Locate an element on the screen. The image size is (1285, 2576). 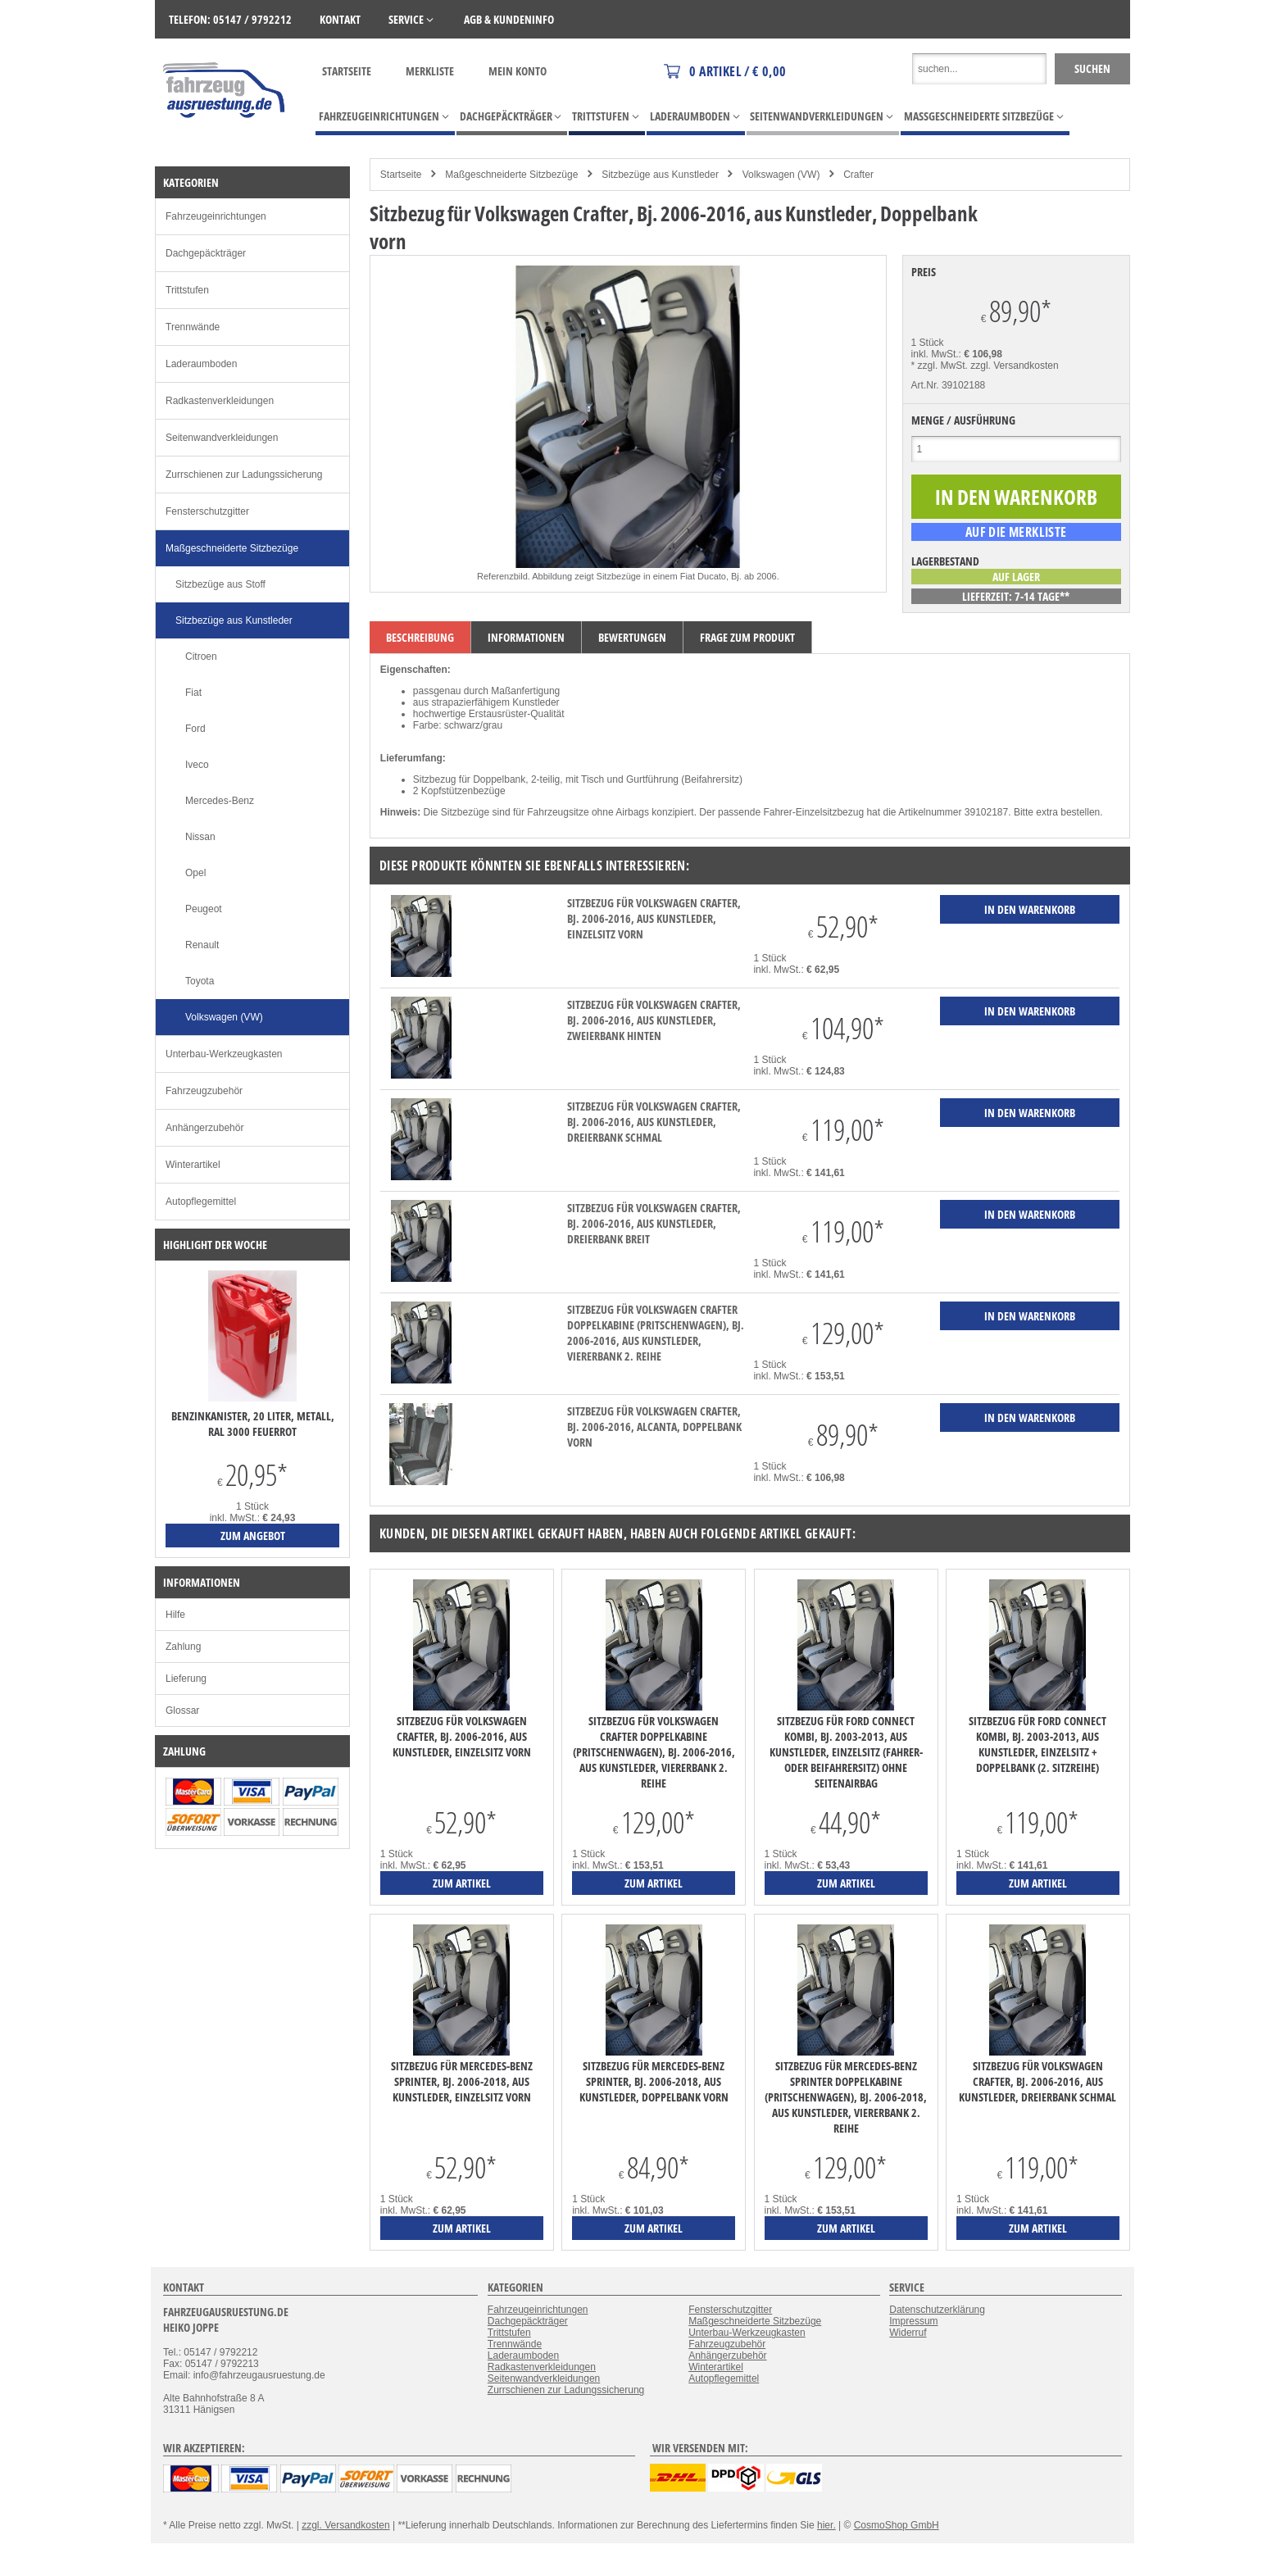
Maßgeschneiderte Sitzbezüge is located at coordinates (511, 174).